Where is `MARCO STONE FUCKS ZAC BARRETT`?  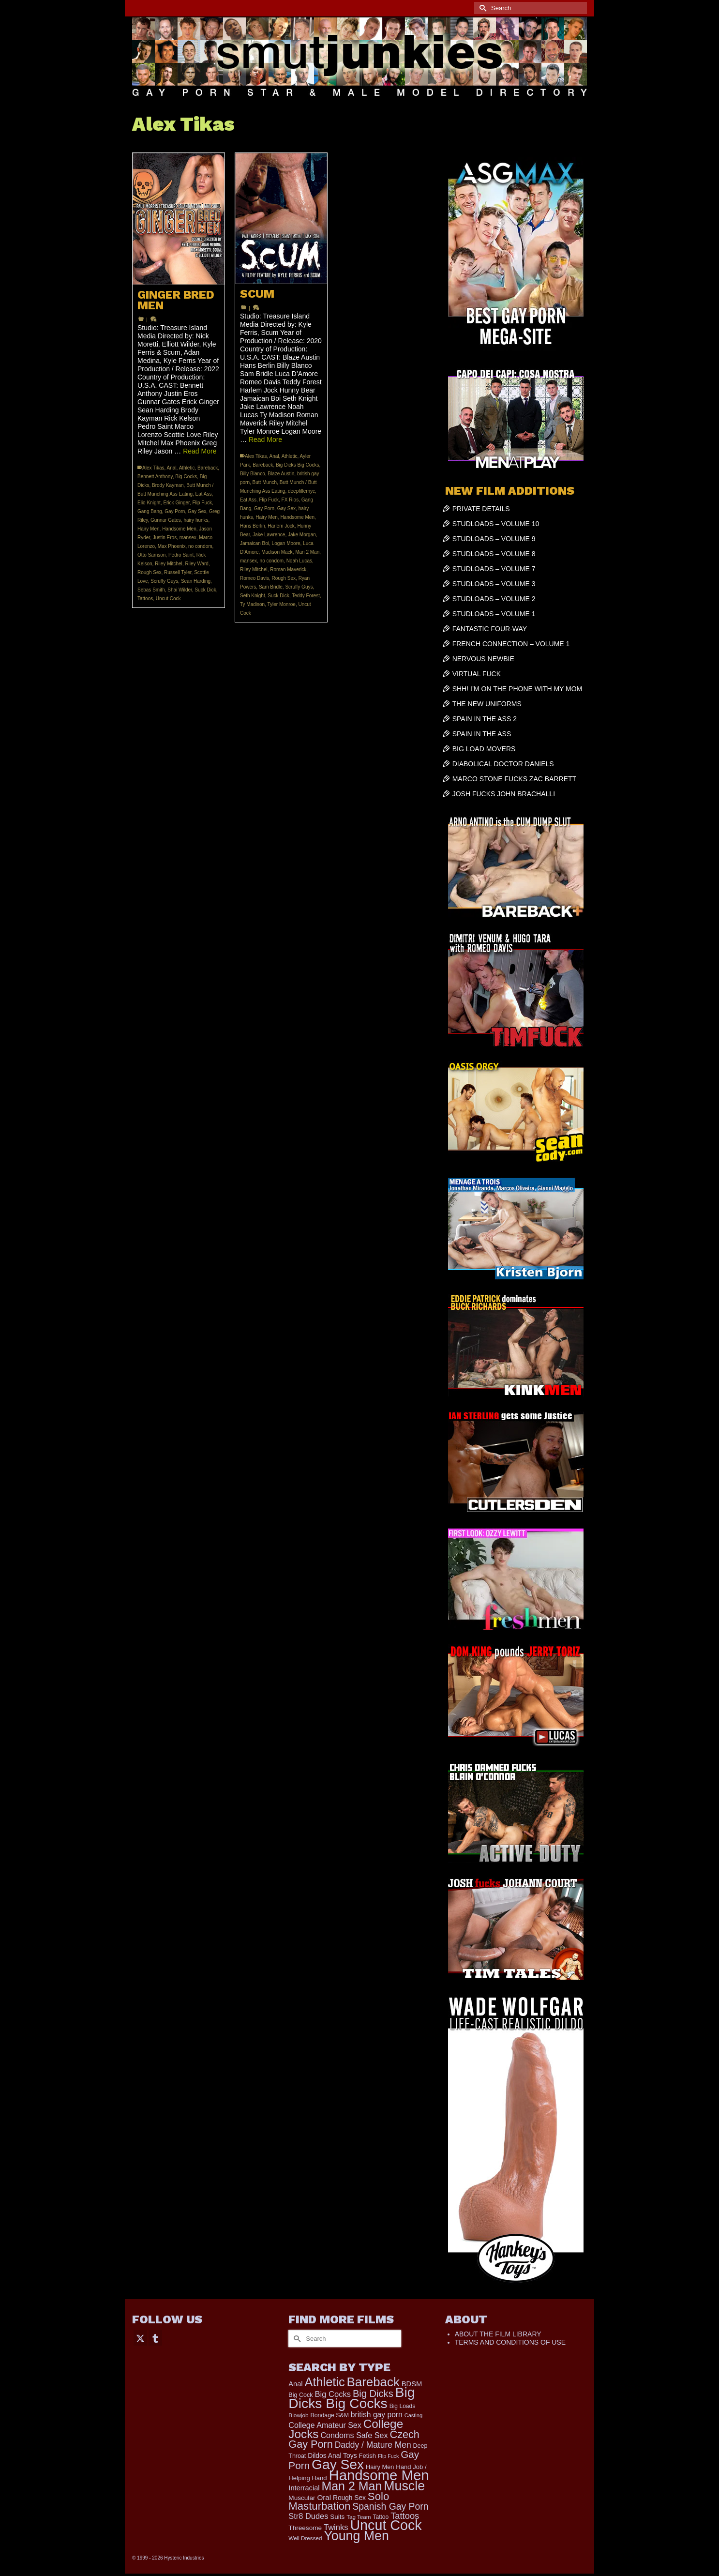
MARCO STONE FUCKS ZAC BARRETT is located at coordinates (514, 779).